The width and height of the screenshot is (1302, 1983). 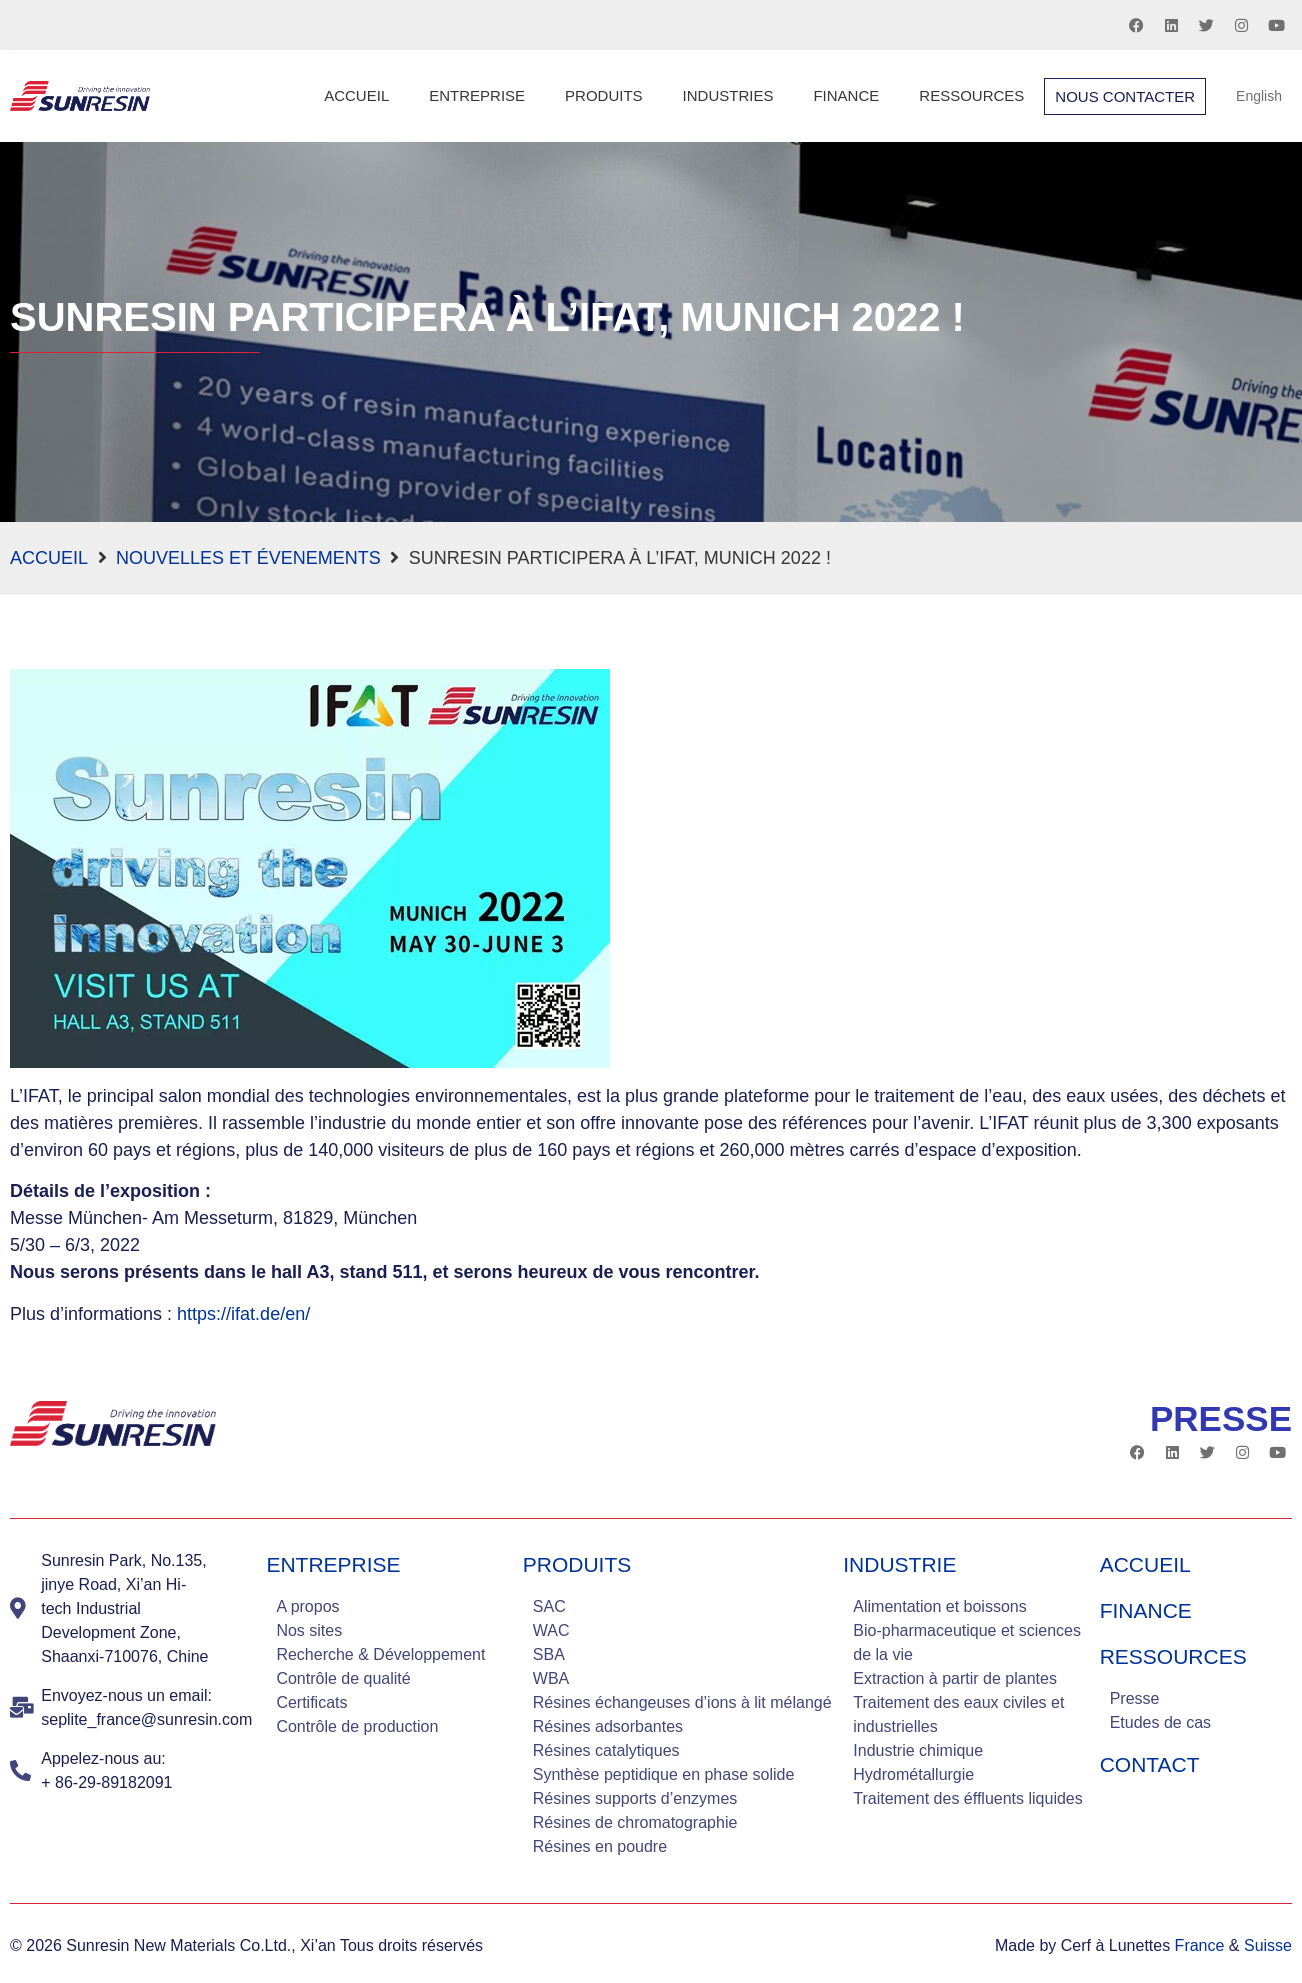 I want to click on Certificats, so click(x=311, y=1702).